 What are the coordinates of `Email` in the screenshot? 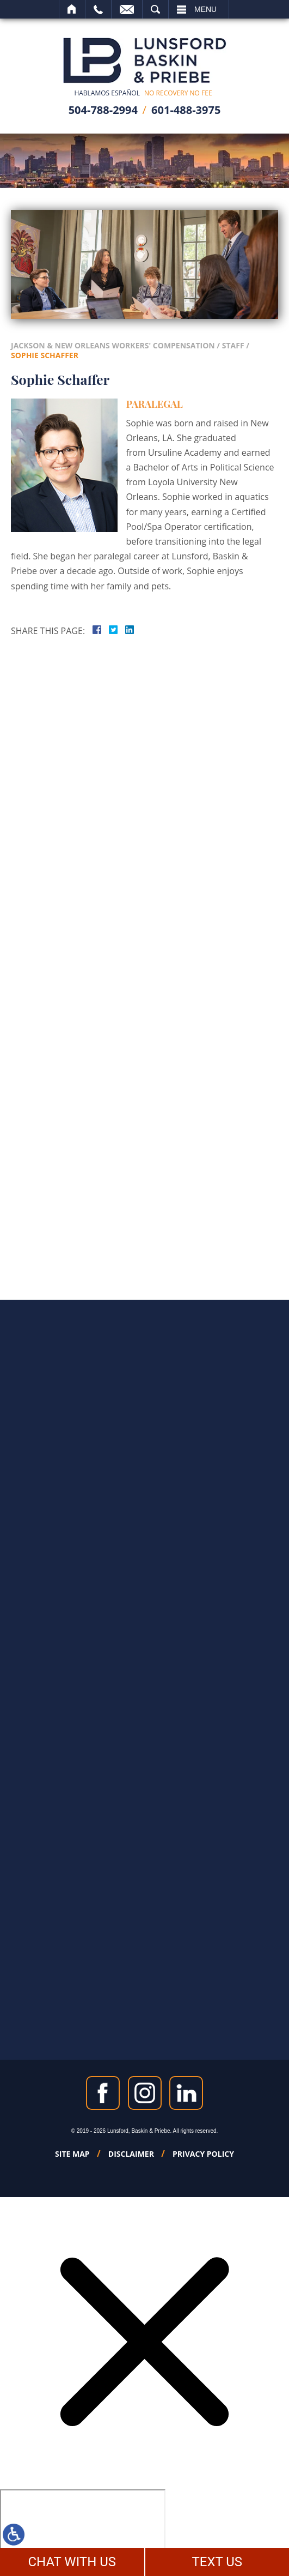 It's located at (127, 9).